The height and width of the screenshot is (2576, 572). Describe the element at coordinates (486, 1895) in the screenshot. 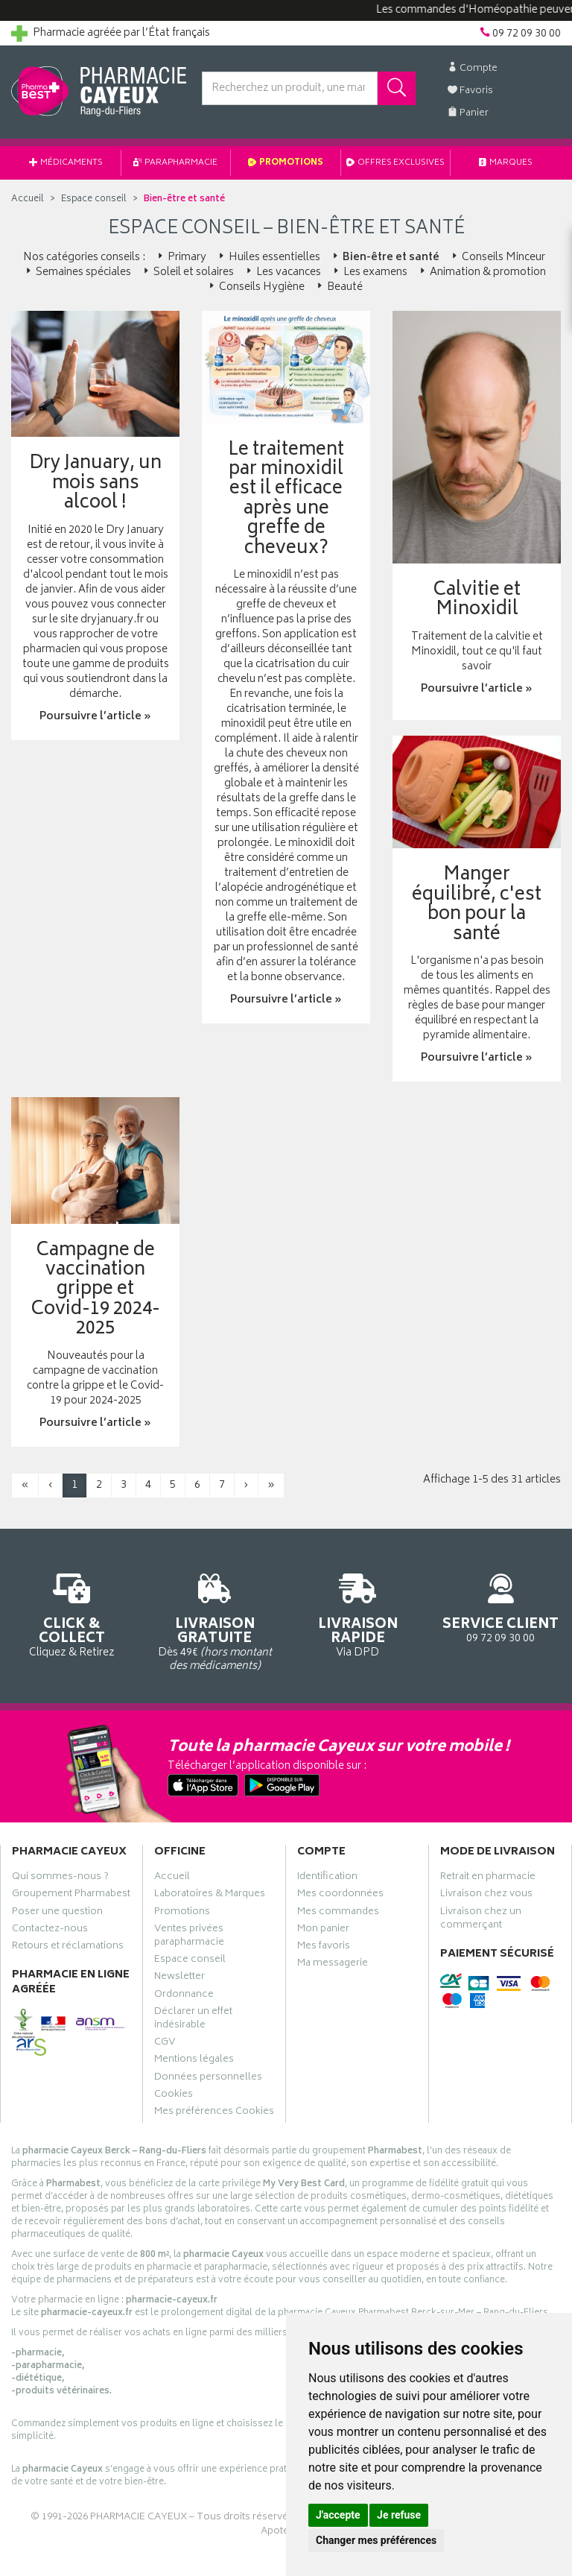

I see `Livraison chez vous` at that location.